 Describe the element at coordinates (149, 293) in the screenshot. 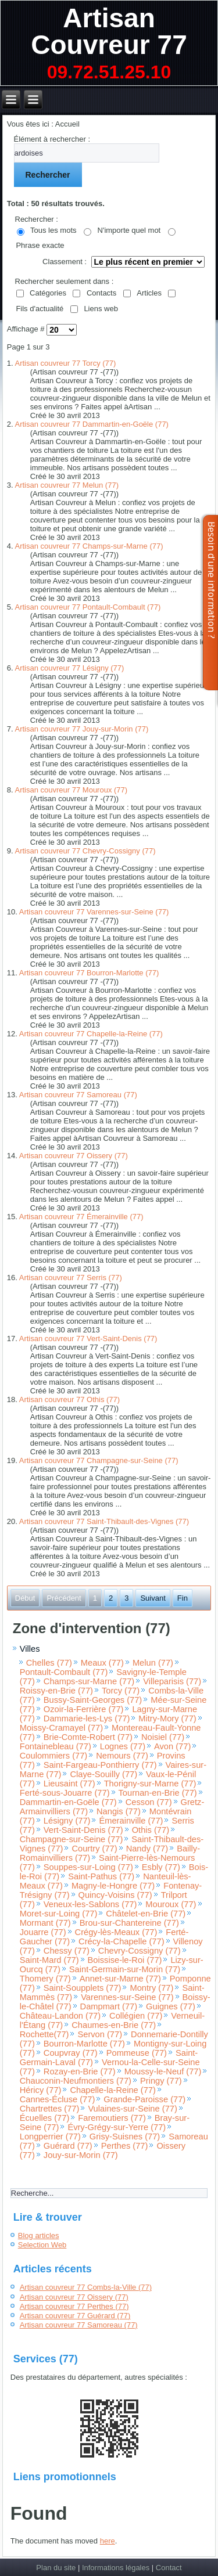

I see `Articles` at that location.